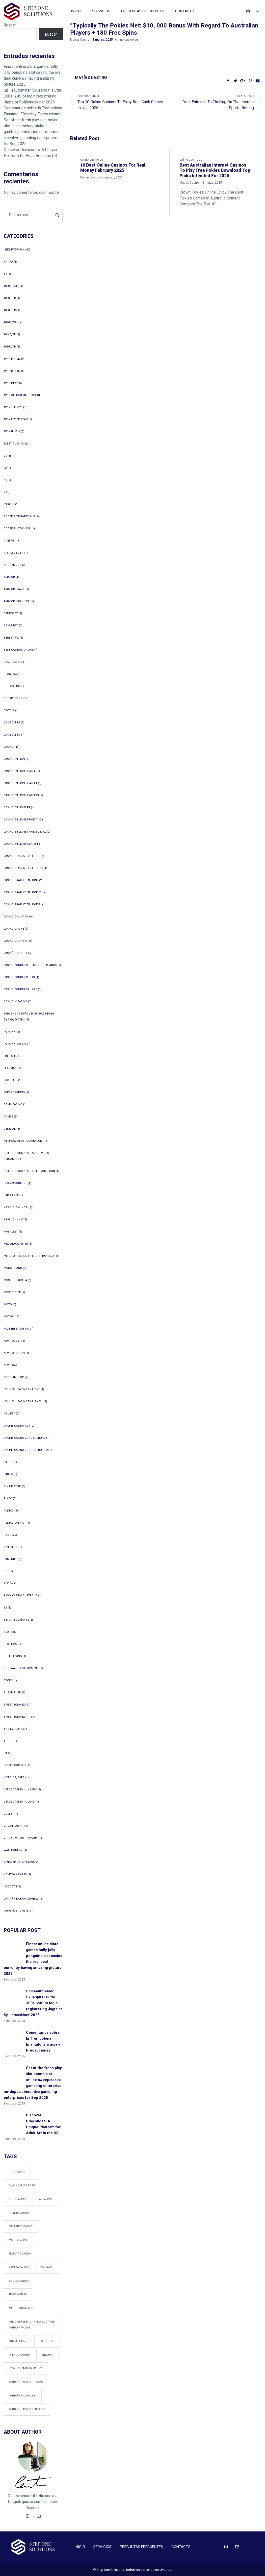 The height and width of the screenshot is (2576, 265). Describe the element at coordinates (17, 2172) in the screenshot. I see `1Go Казино [1Go Казино (1 elemento)]` at that location.